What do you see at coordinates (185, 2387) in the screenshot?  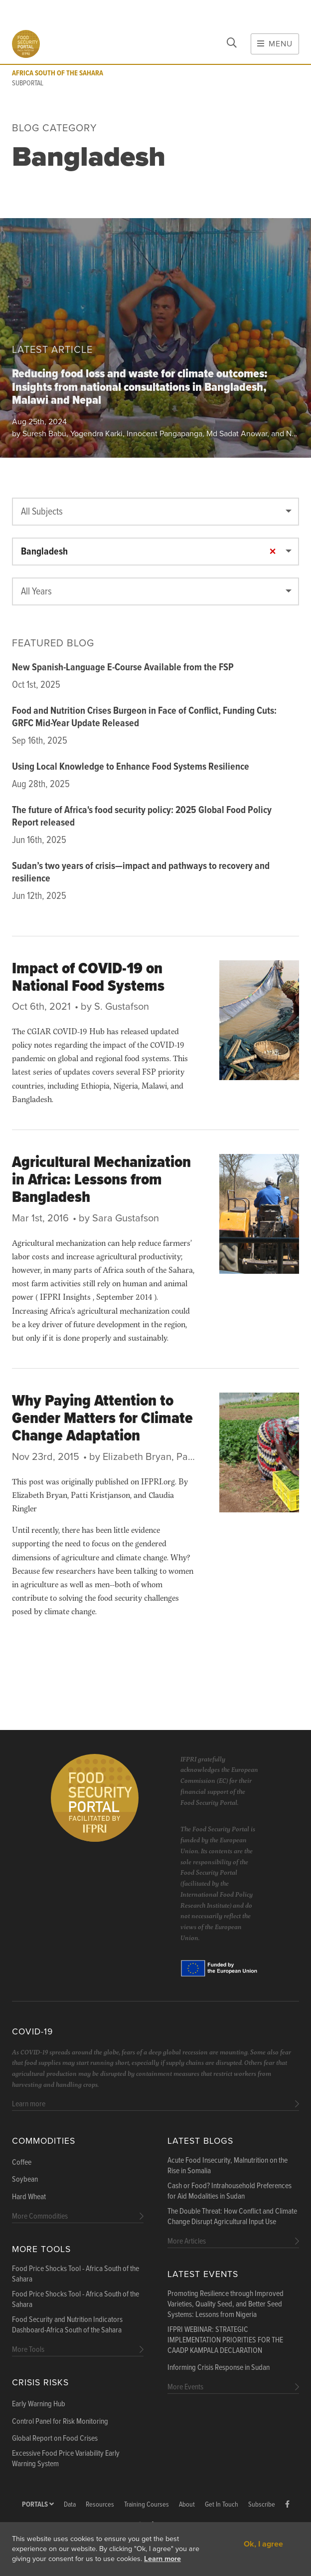 I see `More Events` at bounding box center [185, 2387].